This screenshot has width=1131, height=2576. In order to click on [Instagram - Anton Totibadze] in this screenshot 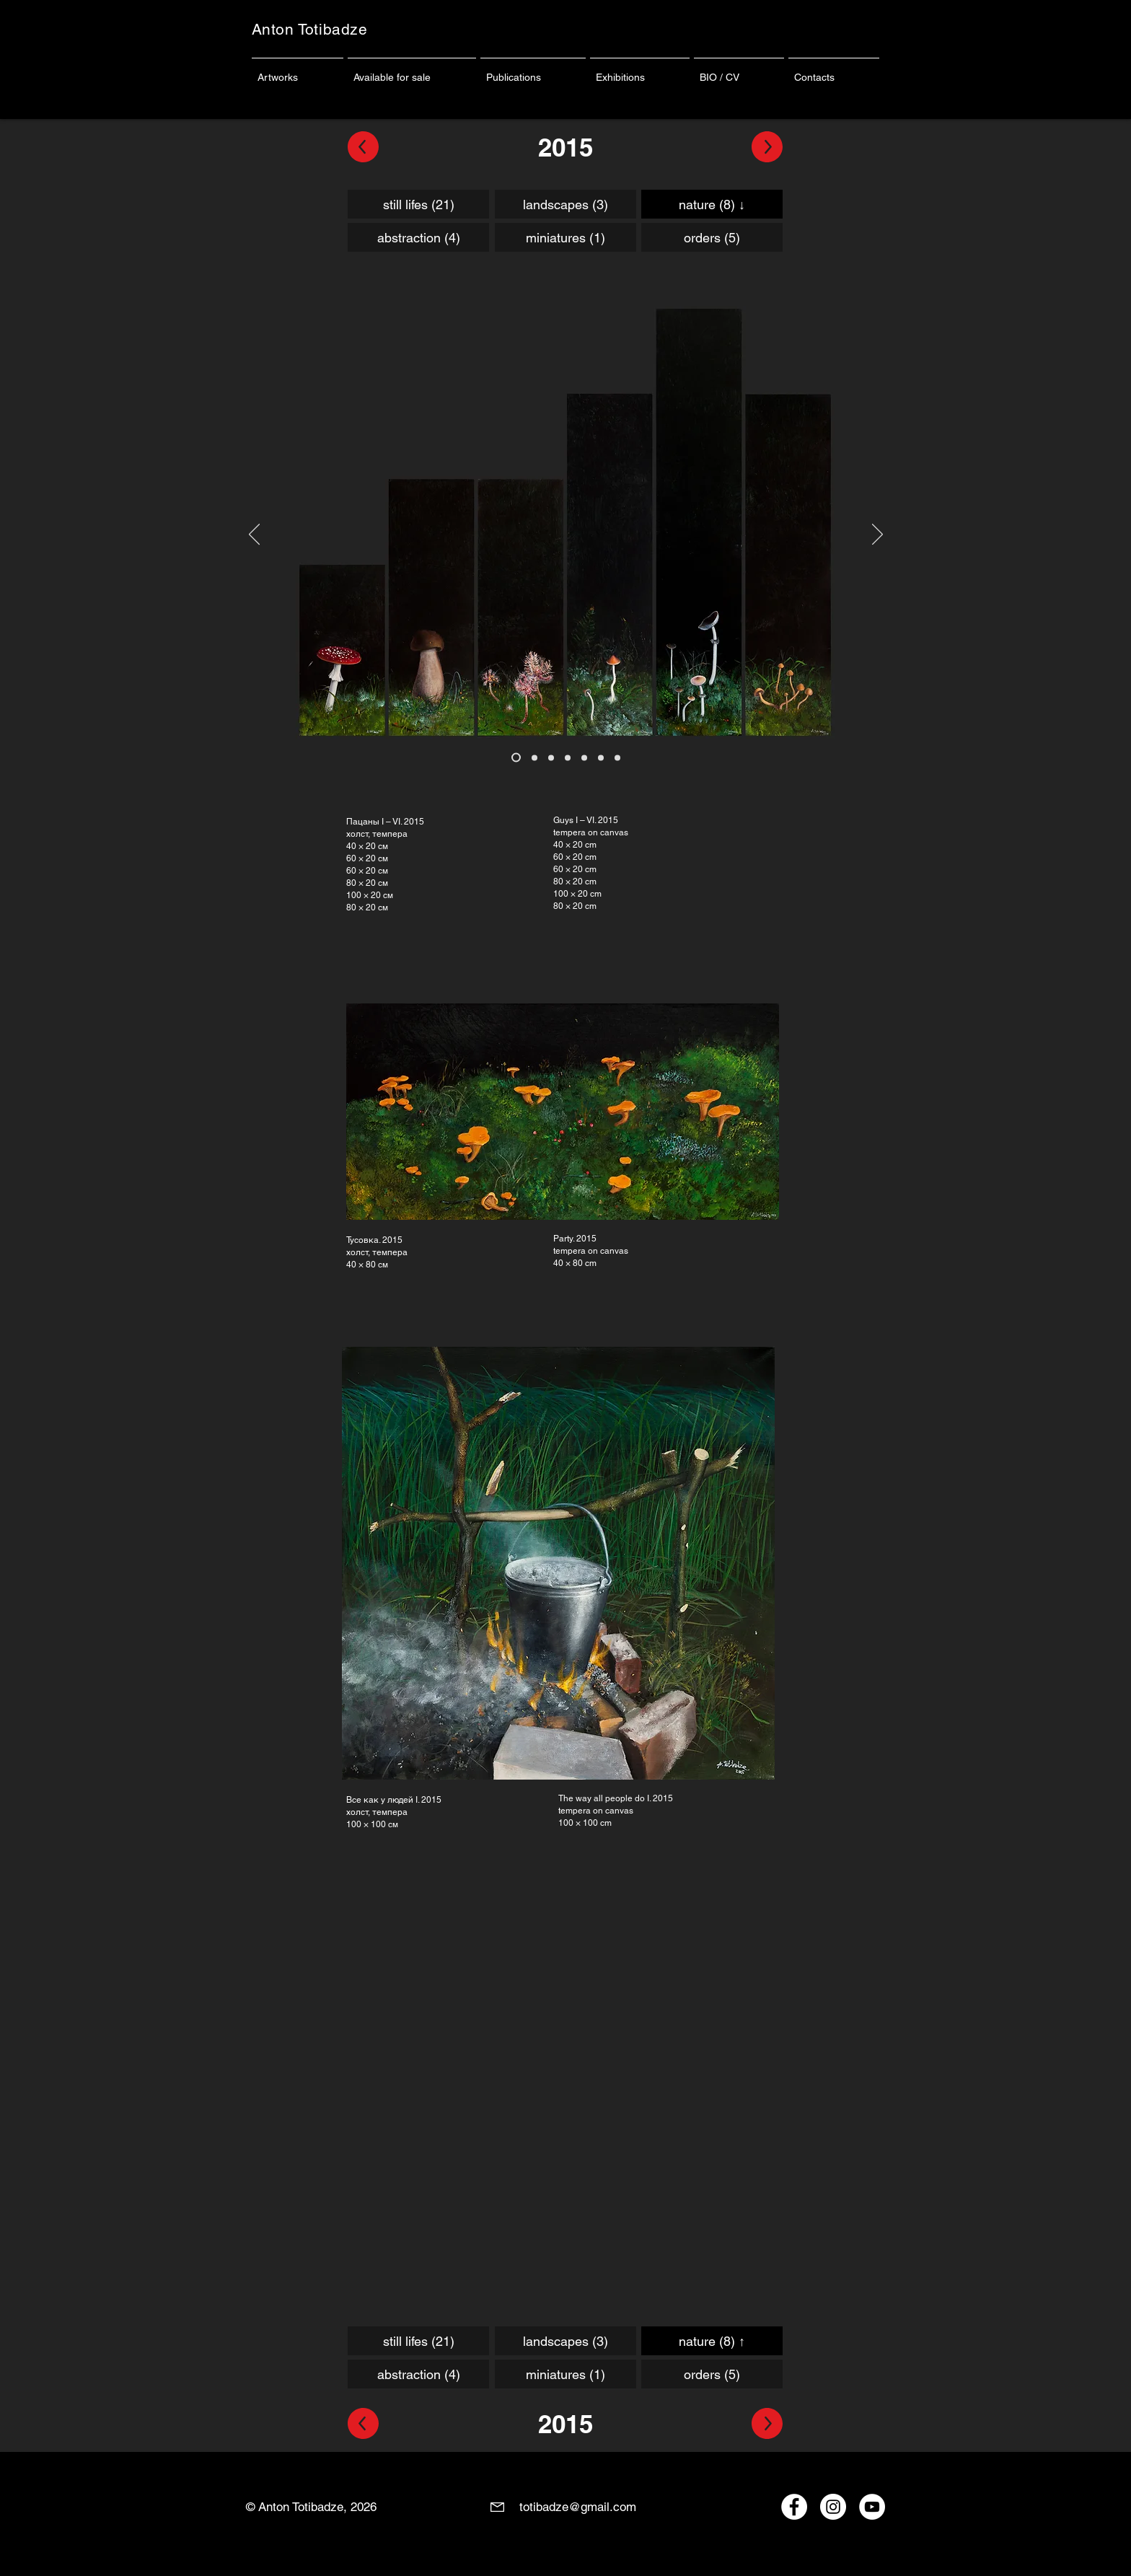, I will do `click(833, 2507)`.